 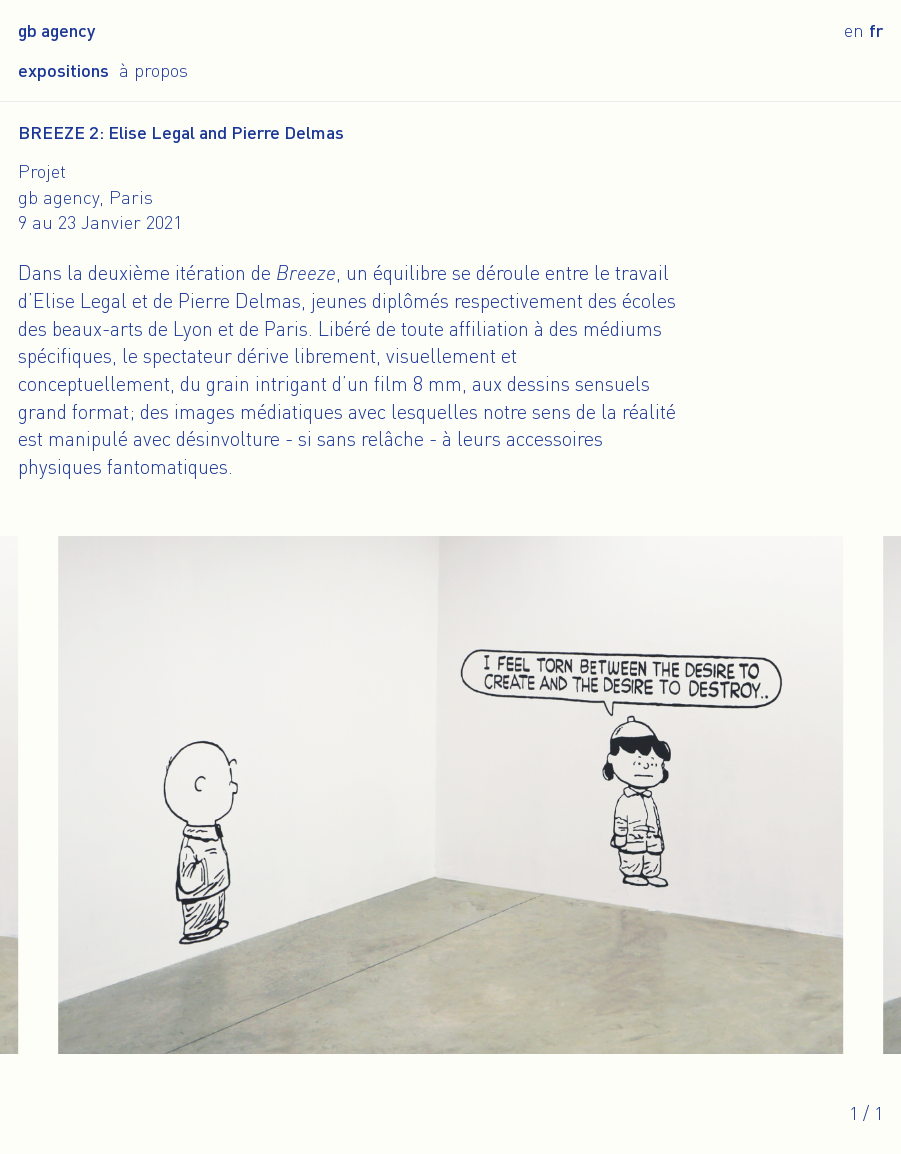 I want to click on À propos, so click(x=153, y=70).